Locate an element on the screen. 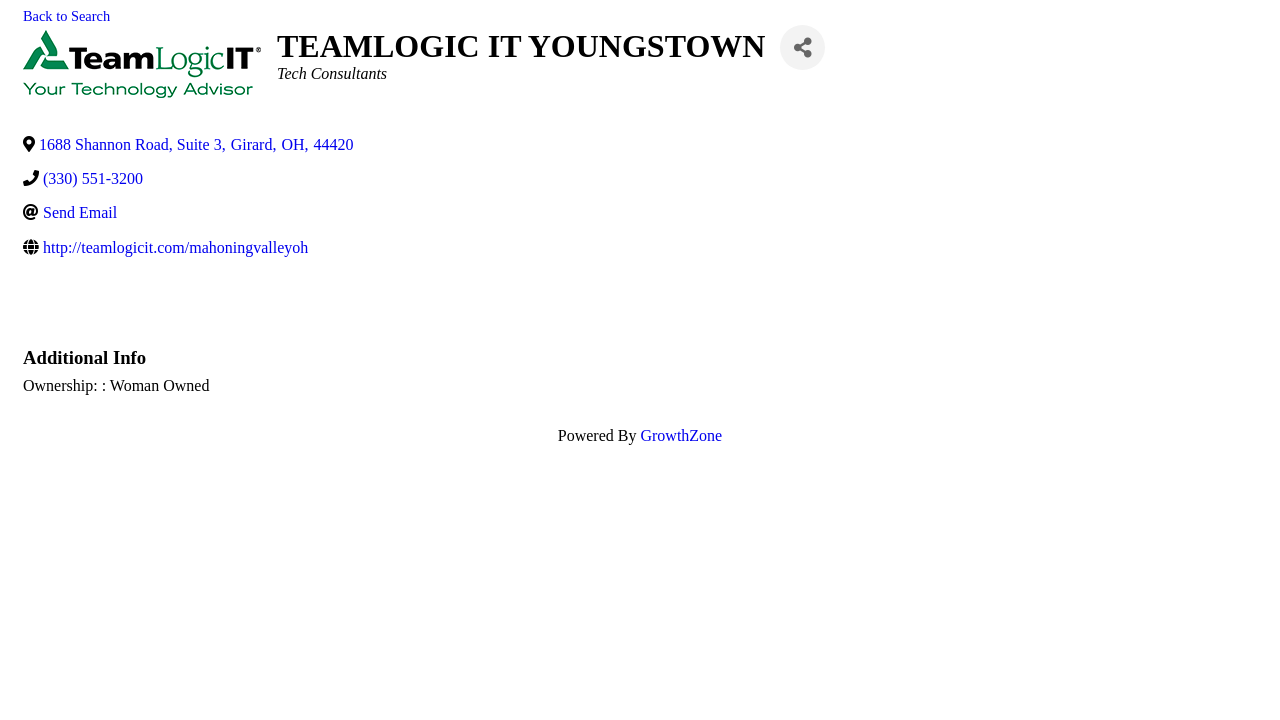 The height and width of the screenshot is (720, 1280). [Share] is located at coordinates (802, 47).